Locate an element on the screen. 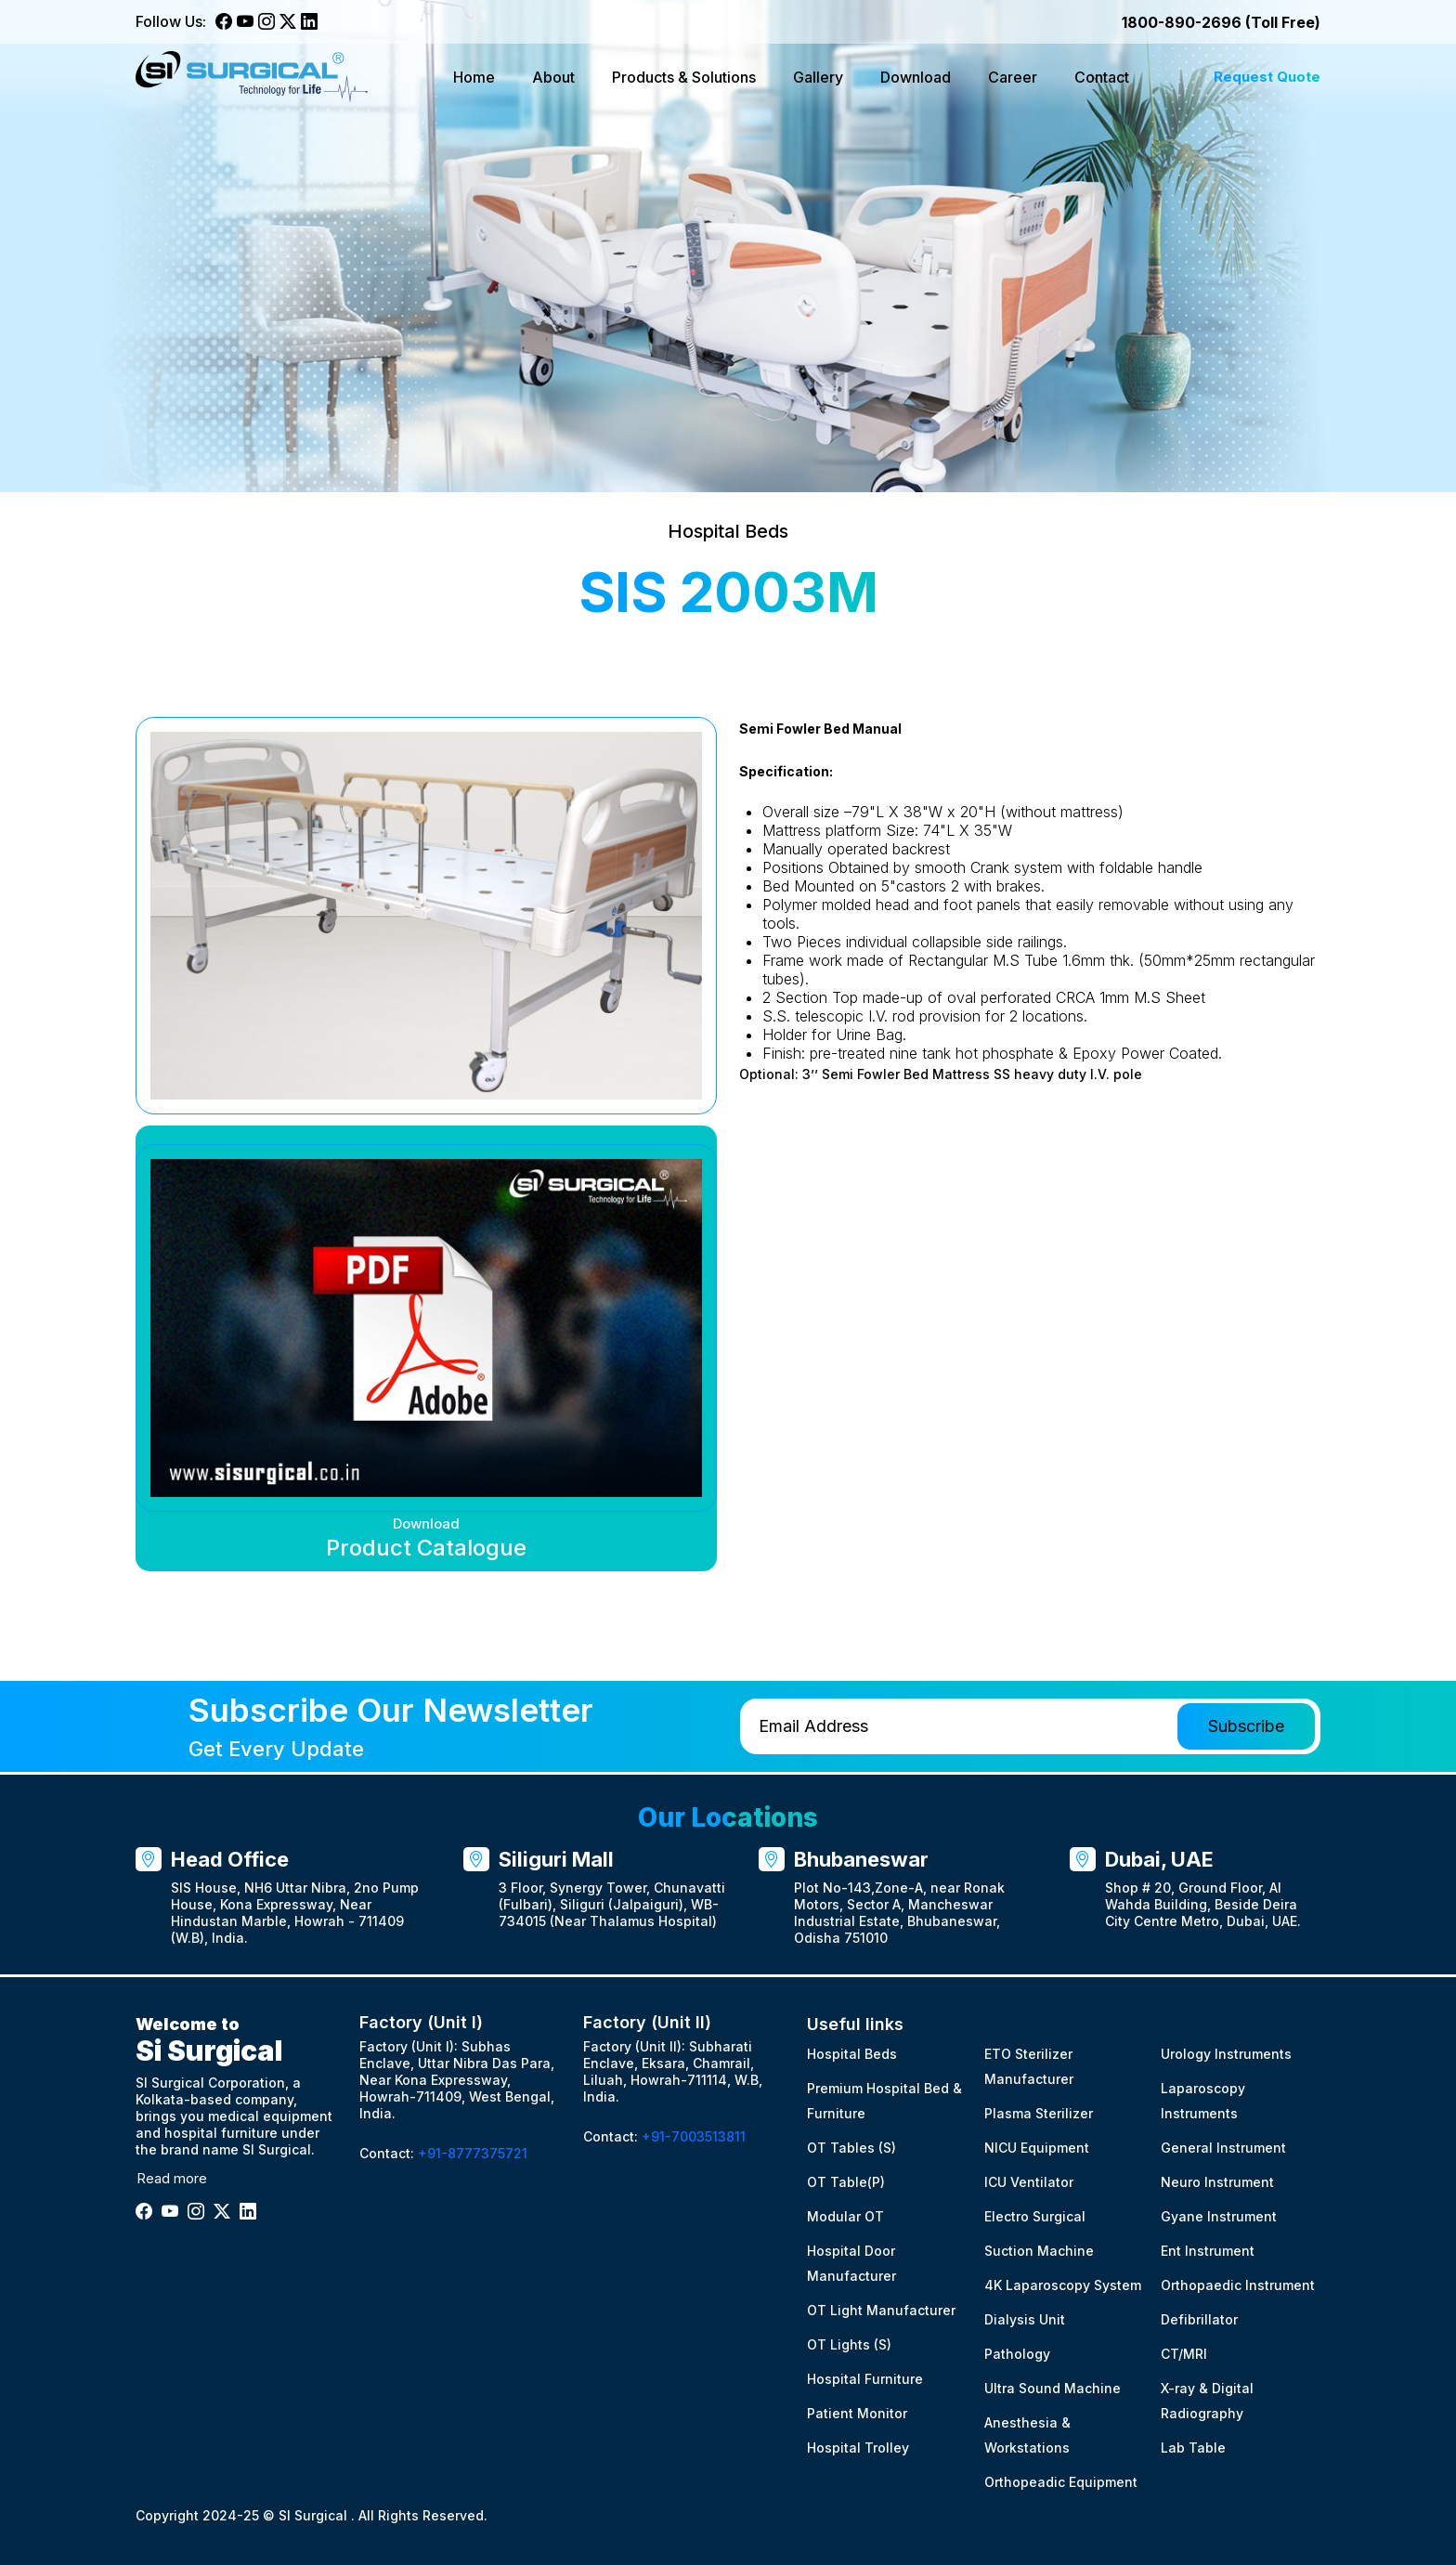  Ultra Sound Machine is located at coordinates (1052, 2388).